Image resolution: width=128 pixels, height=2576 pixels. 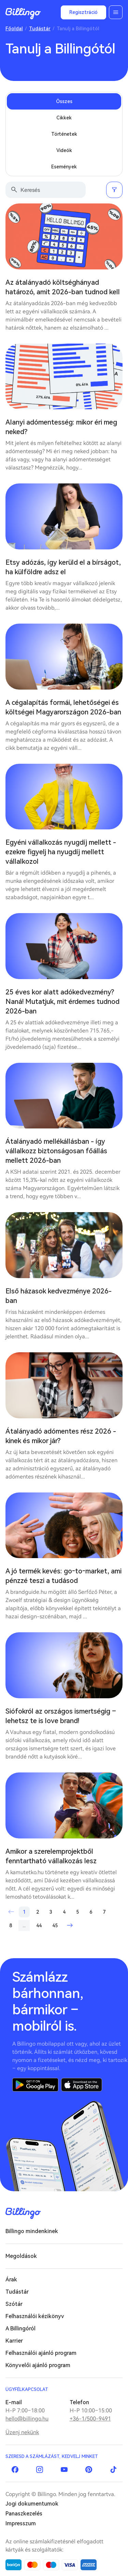 I want to click on hello@billingo.hu, so click(x=26, y=2418).